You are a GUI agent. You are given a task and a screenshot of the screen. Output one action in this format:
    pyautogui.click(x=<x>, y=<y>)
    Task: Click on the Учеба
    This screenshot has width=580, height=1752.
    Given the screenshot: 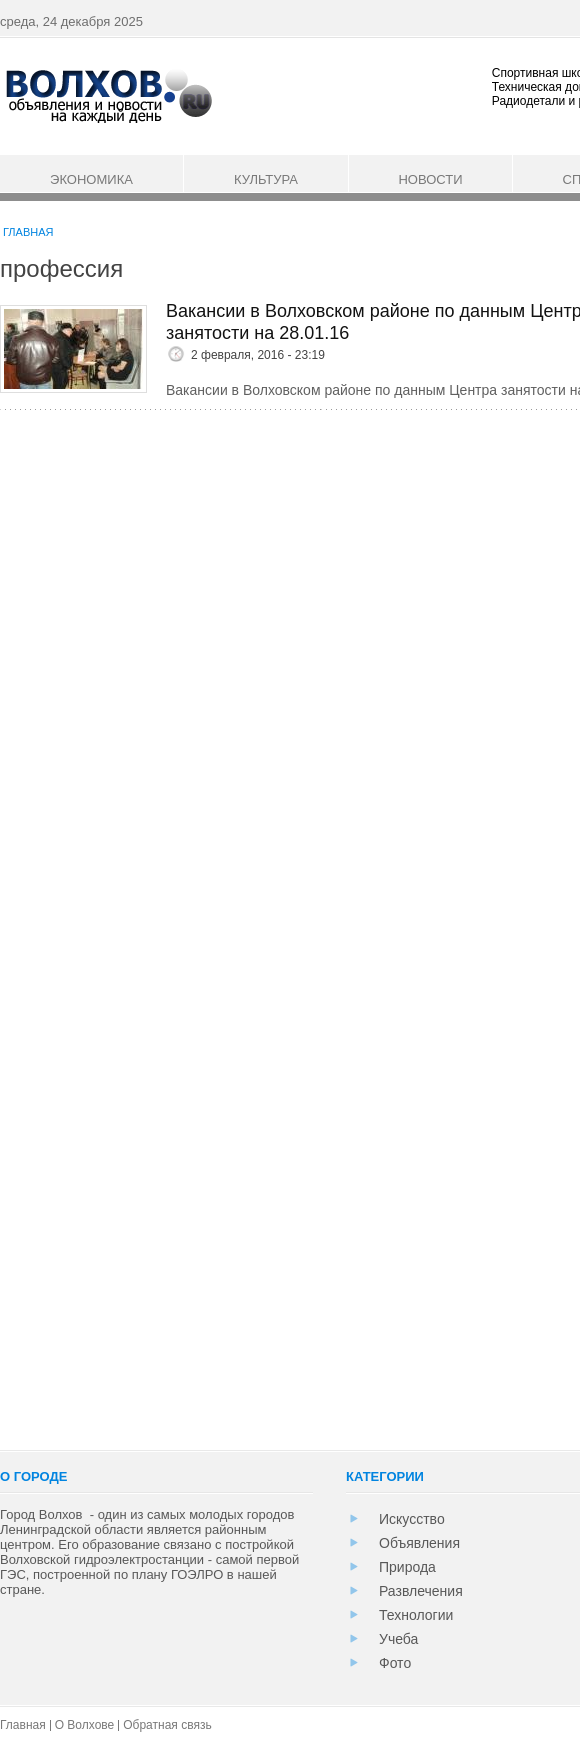 What is the action you would take?
    pyautogui.click(x=398, y=1639)
    